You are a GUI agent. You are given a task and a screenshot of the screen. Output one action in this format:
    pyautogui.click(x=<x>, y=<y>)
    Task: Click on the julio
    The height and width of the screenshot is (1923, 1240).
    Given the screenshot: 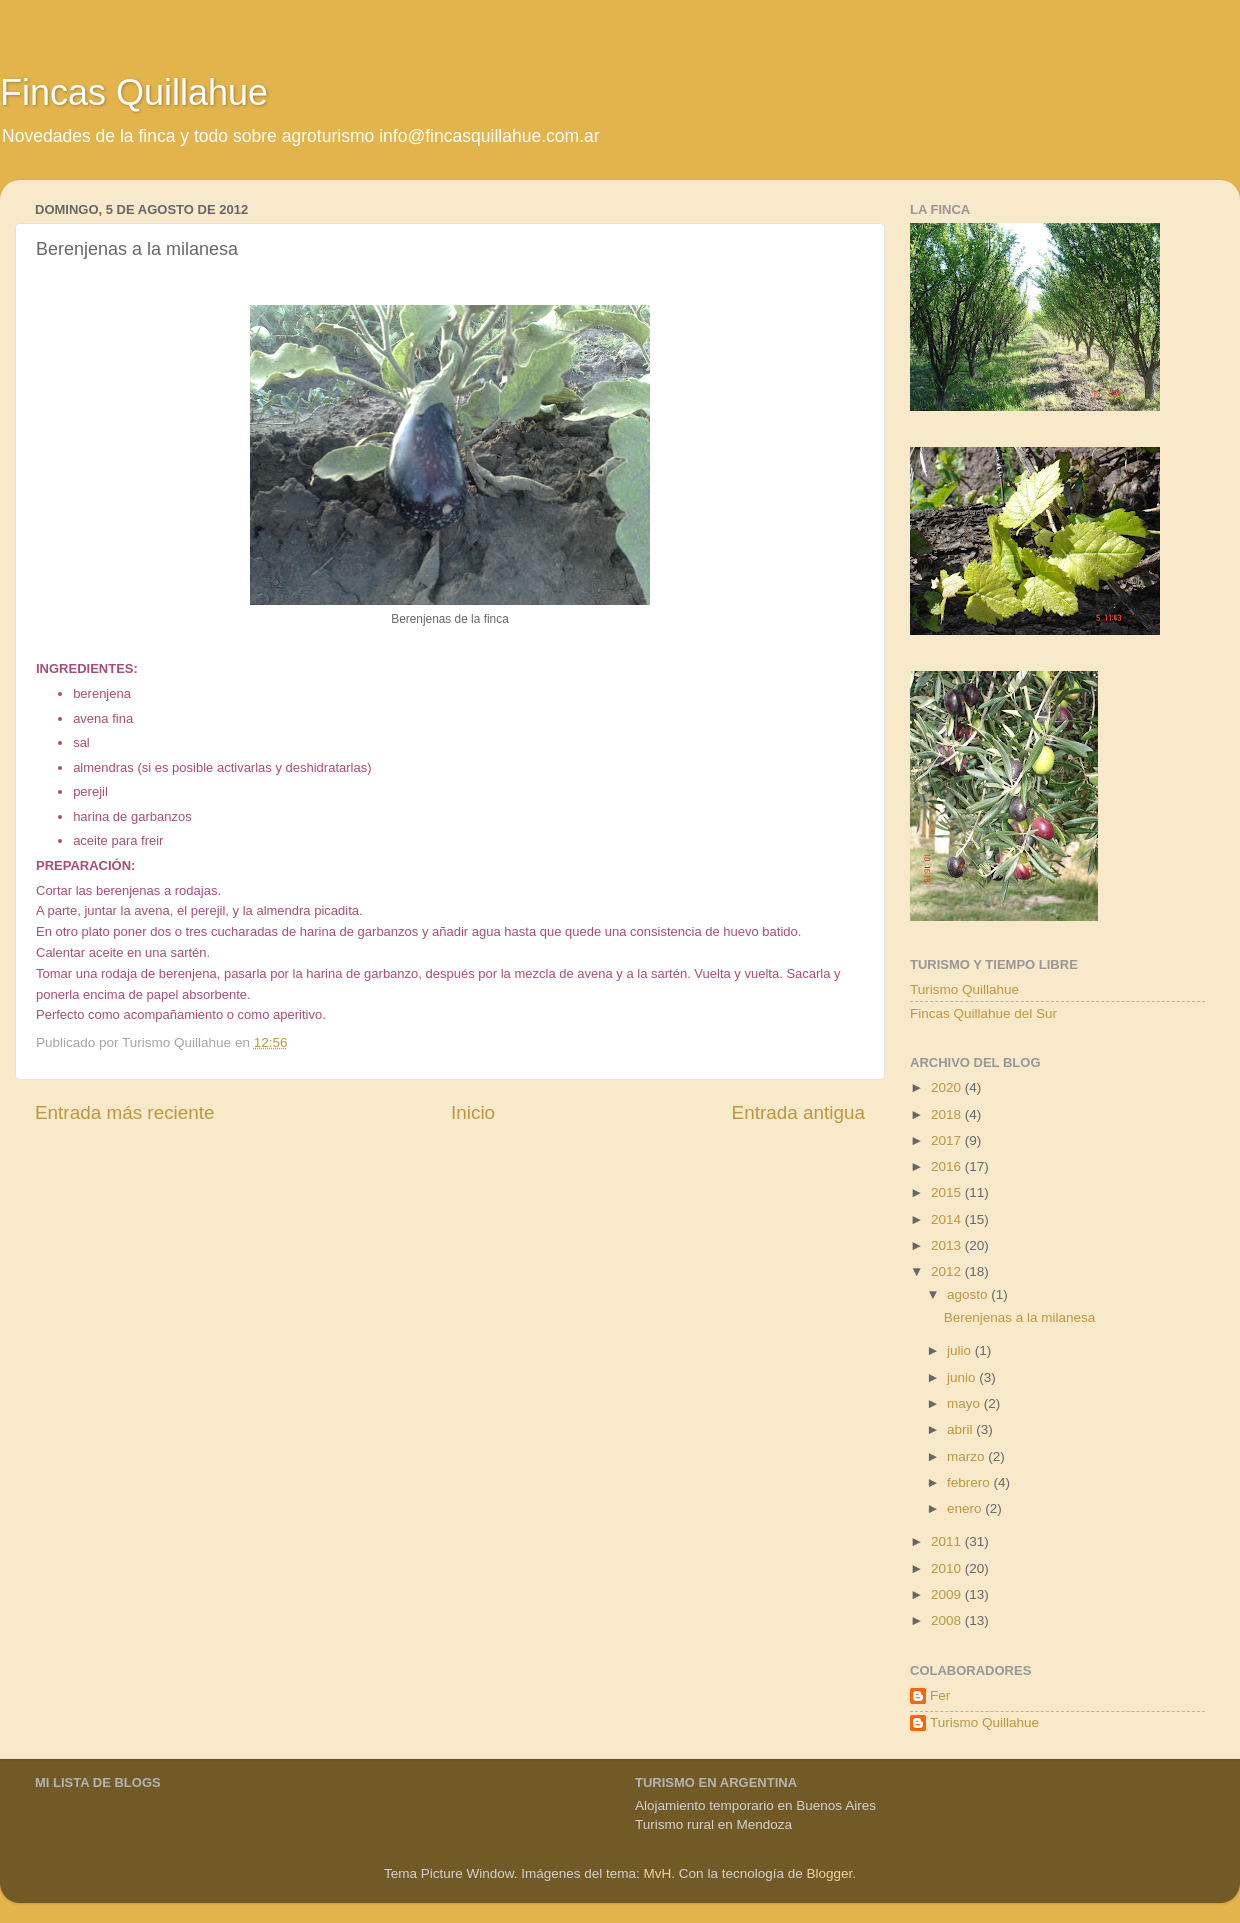 What is the action you would take?
    pyautogui.click(x=961, y=1350)
    